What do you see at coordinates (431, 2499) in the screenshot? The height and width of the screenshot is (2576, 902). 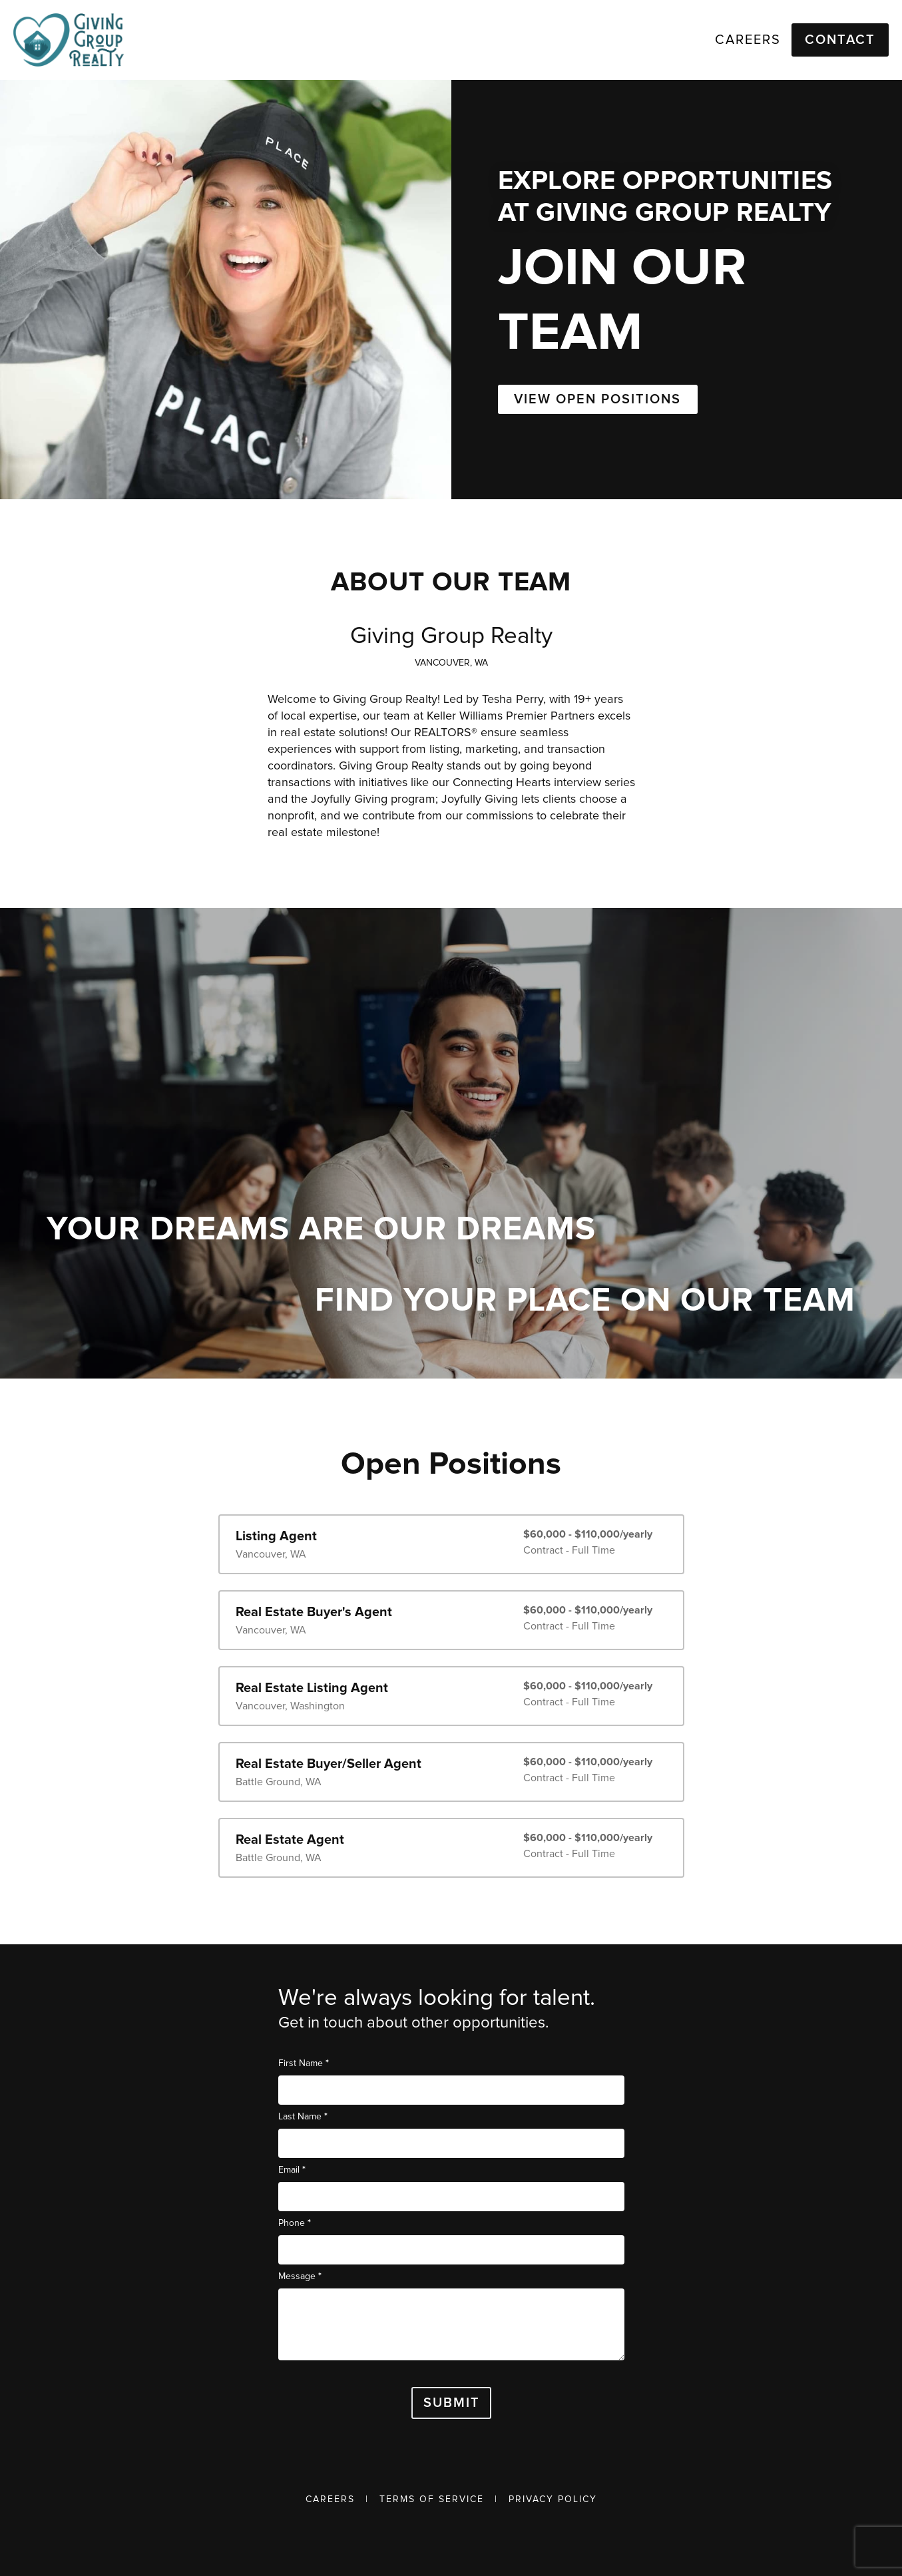 I see `Terms of Service` at bounding box center [431, 2499].